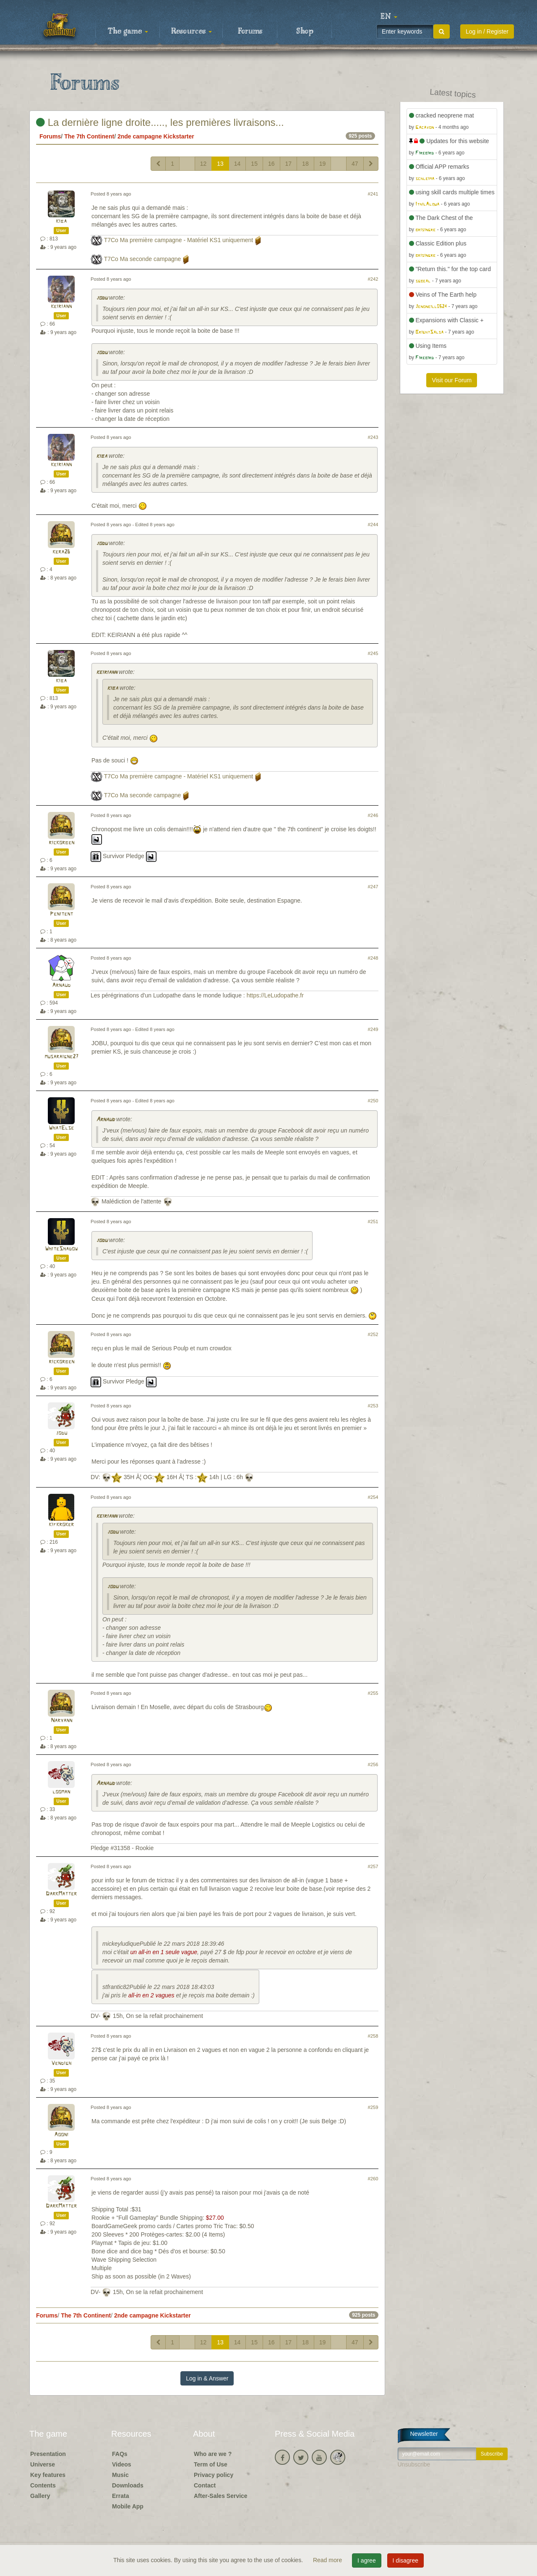  What do you see at coordinates (414, 2464) in the screenshot?
I see `Unsubscribe` at bounding box center [414, 2464].